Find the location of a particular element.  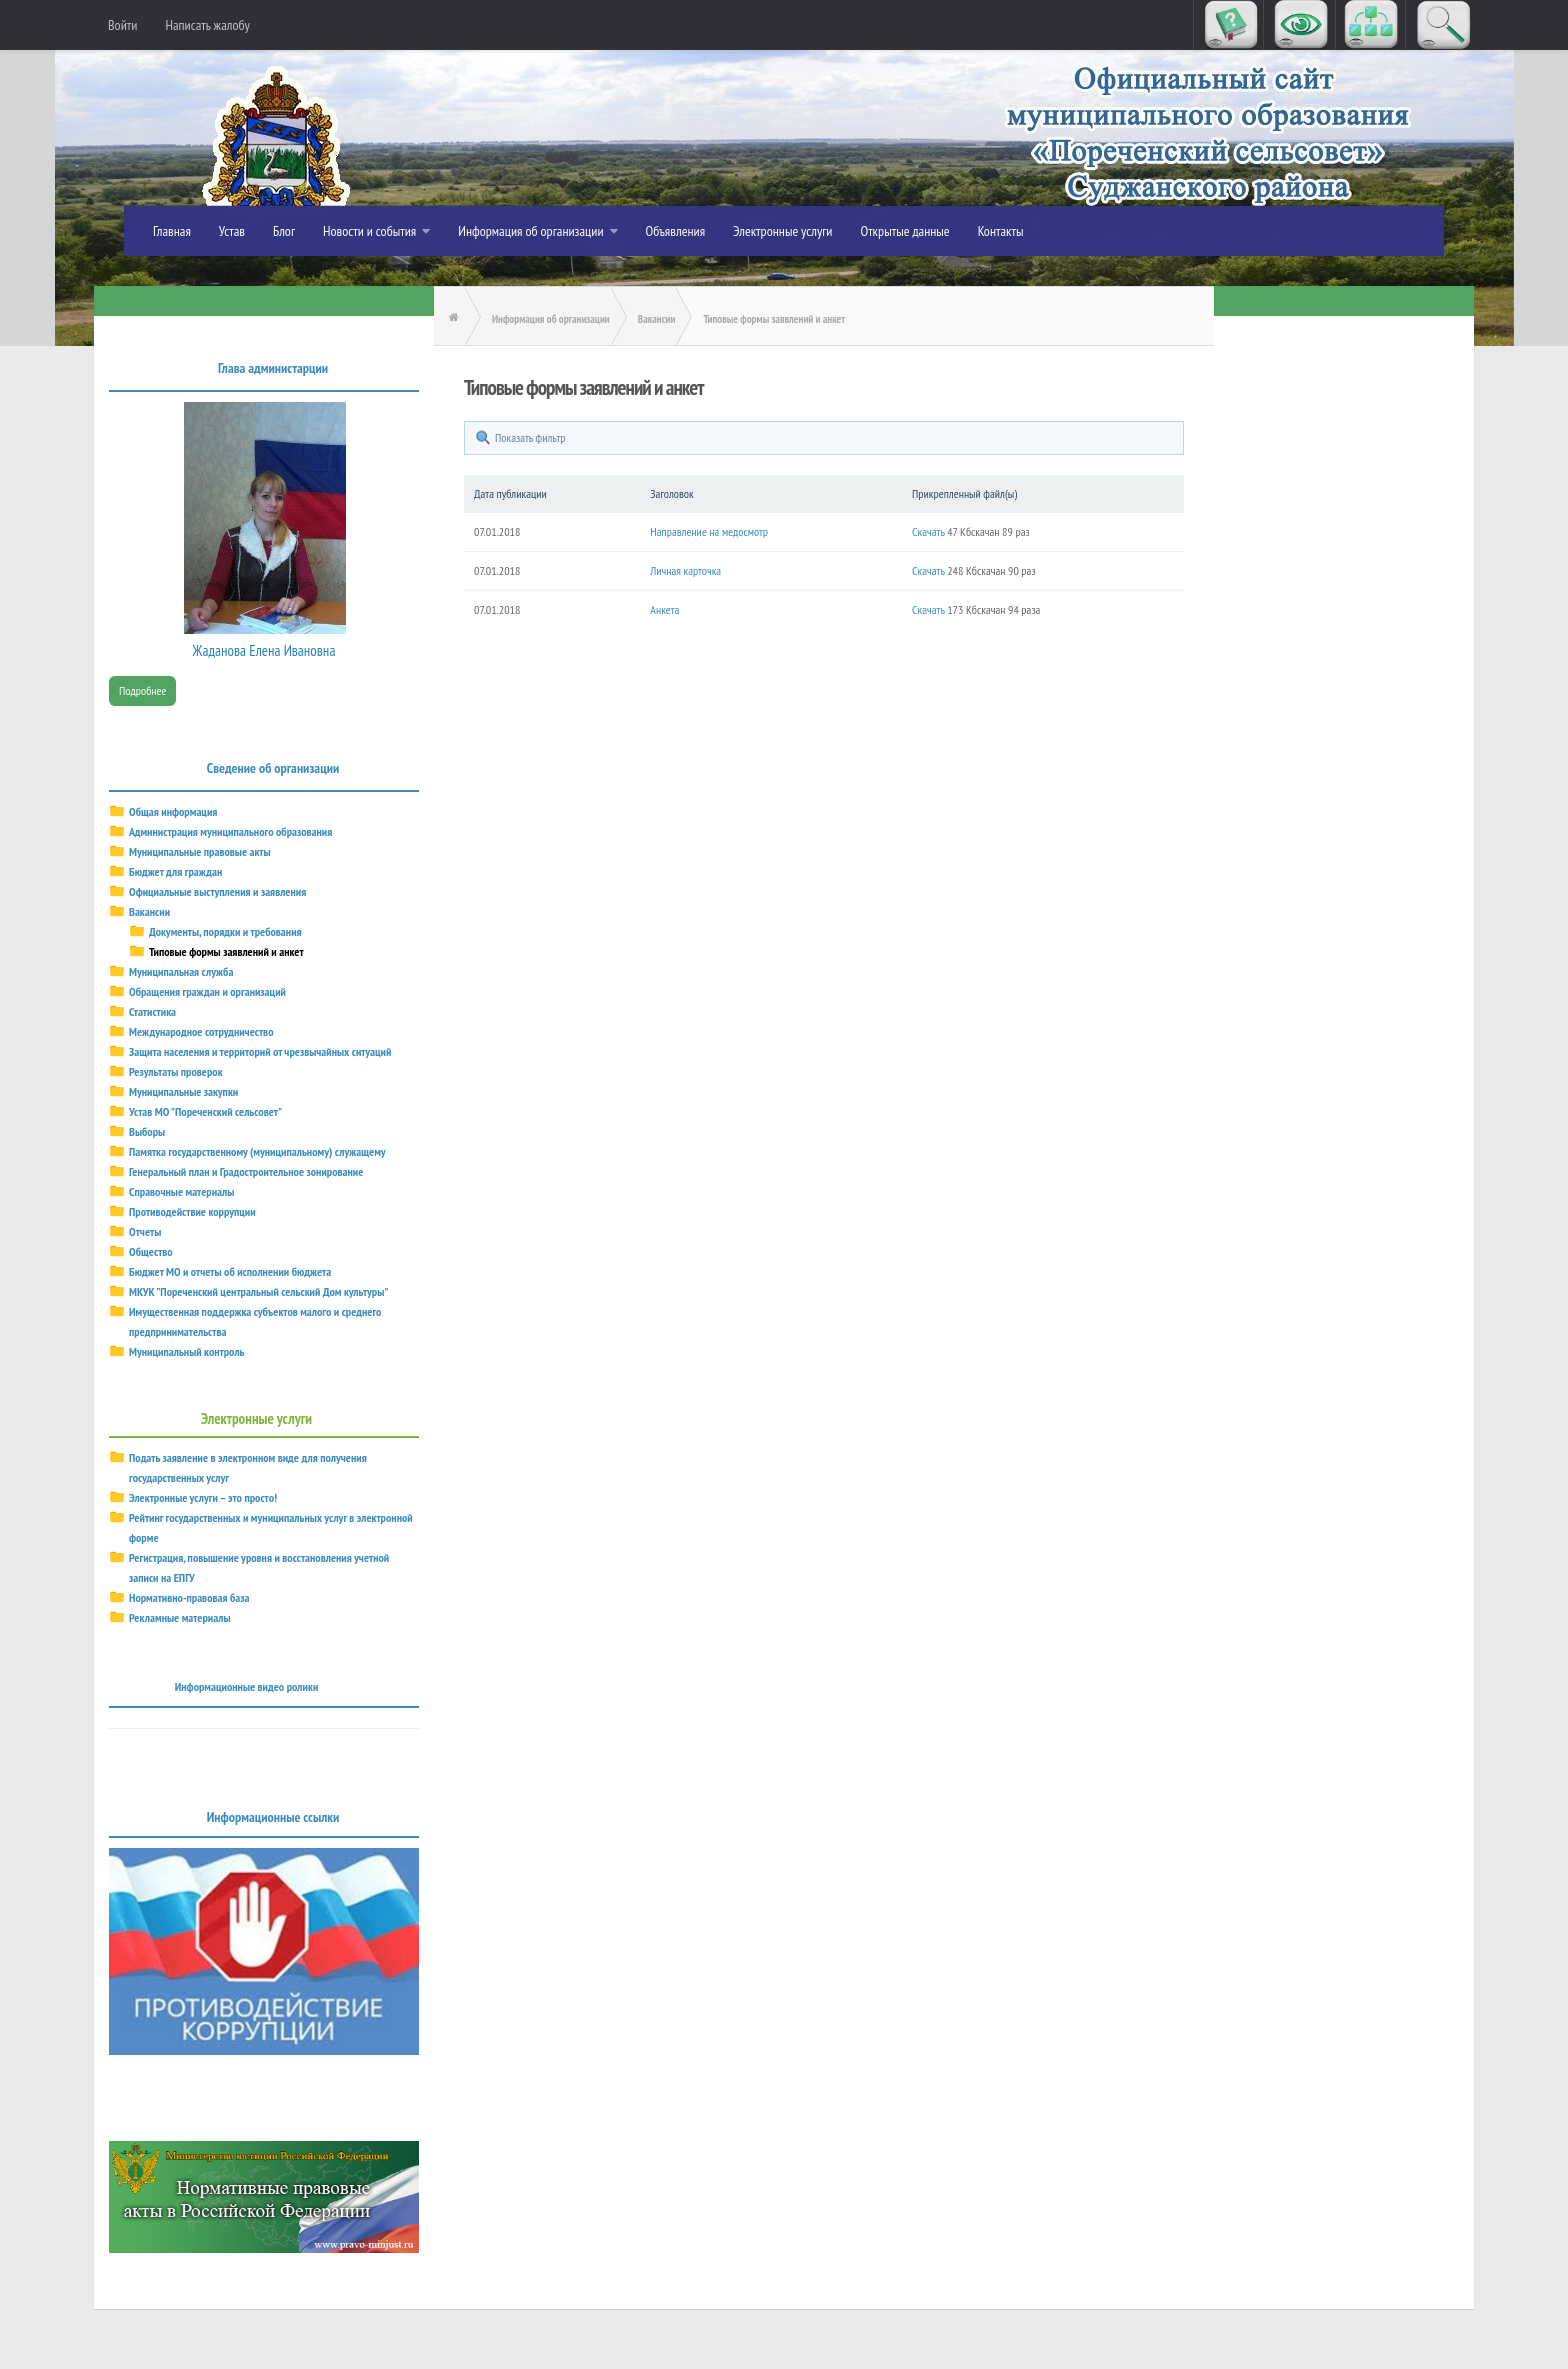

Общая информация is located at coordinates (173, 811).